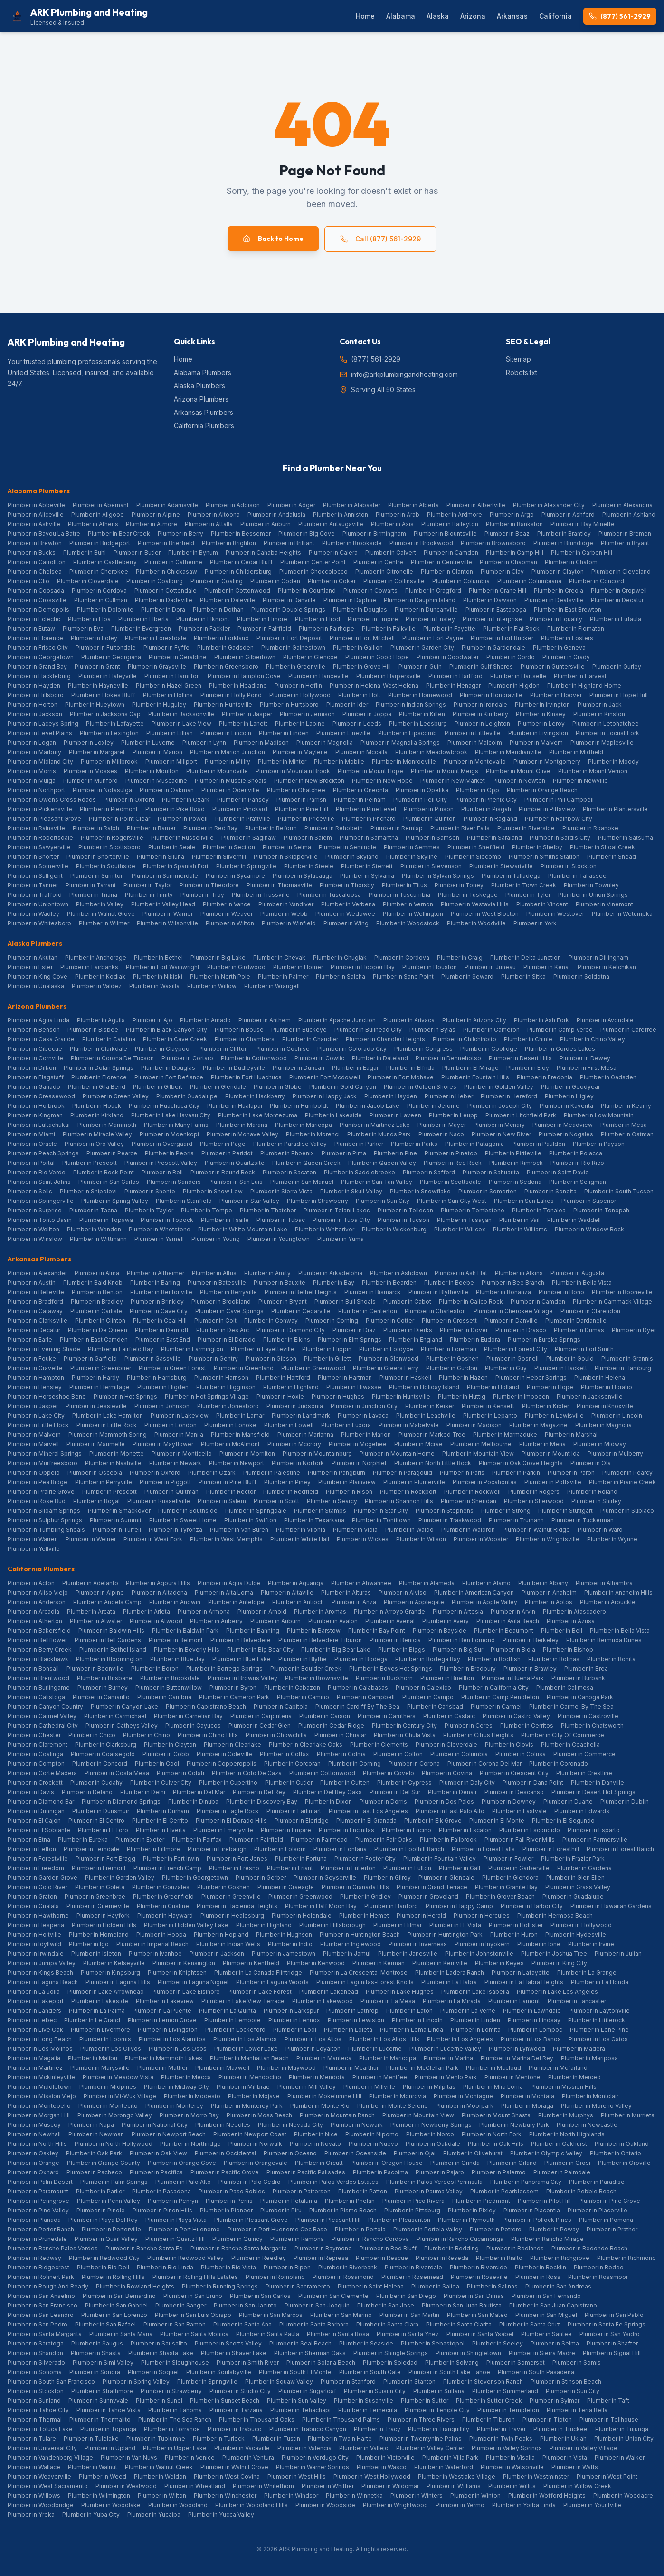  What do you see at coordinates (506, 1510) in the screenshot?
I see `Plumber in Strong` at bounding box center [506, 1510].